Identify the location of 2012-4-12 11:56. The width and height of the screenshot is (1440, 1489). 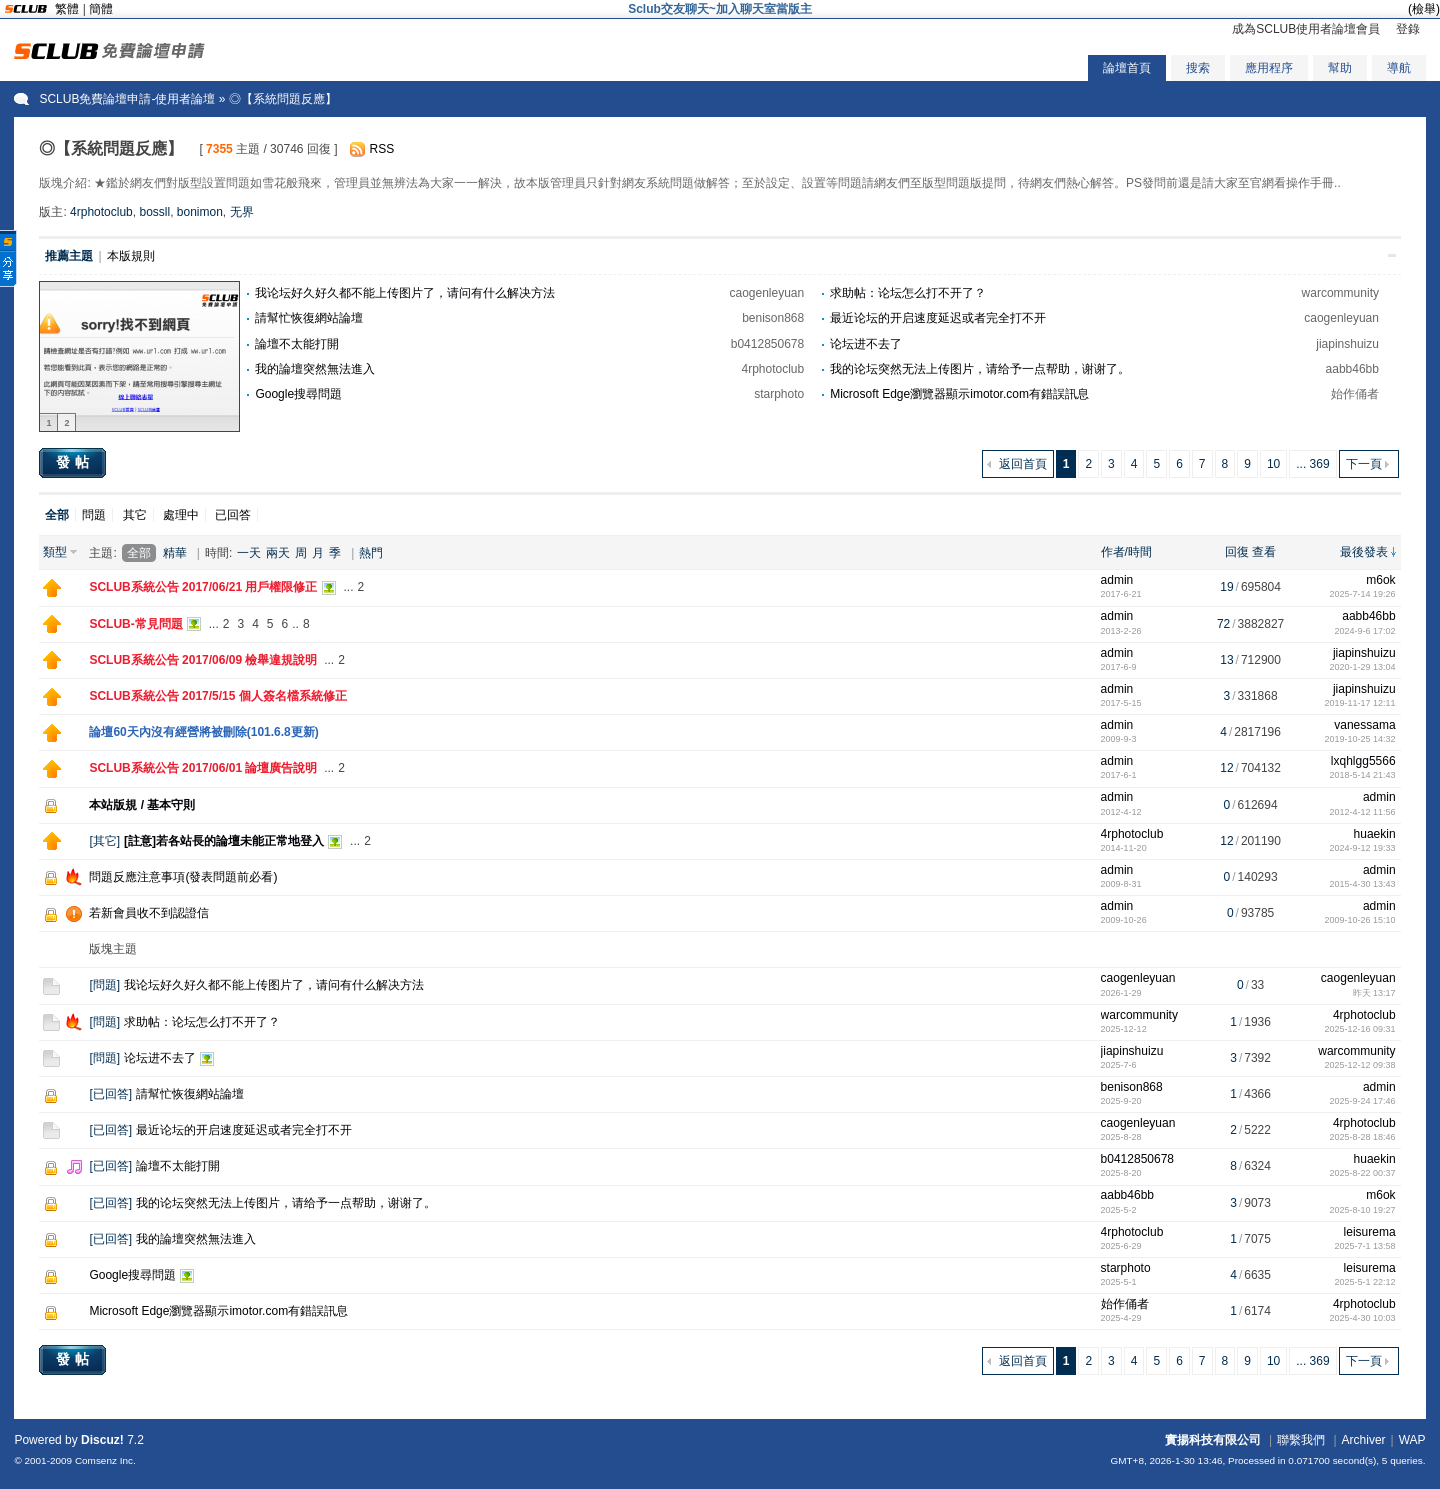
(1363, 812).